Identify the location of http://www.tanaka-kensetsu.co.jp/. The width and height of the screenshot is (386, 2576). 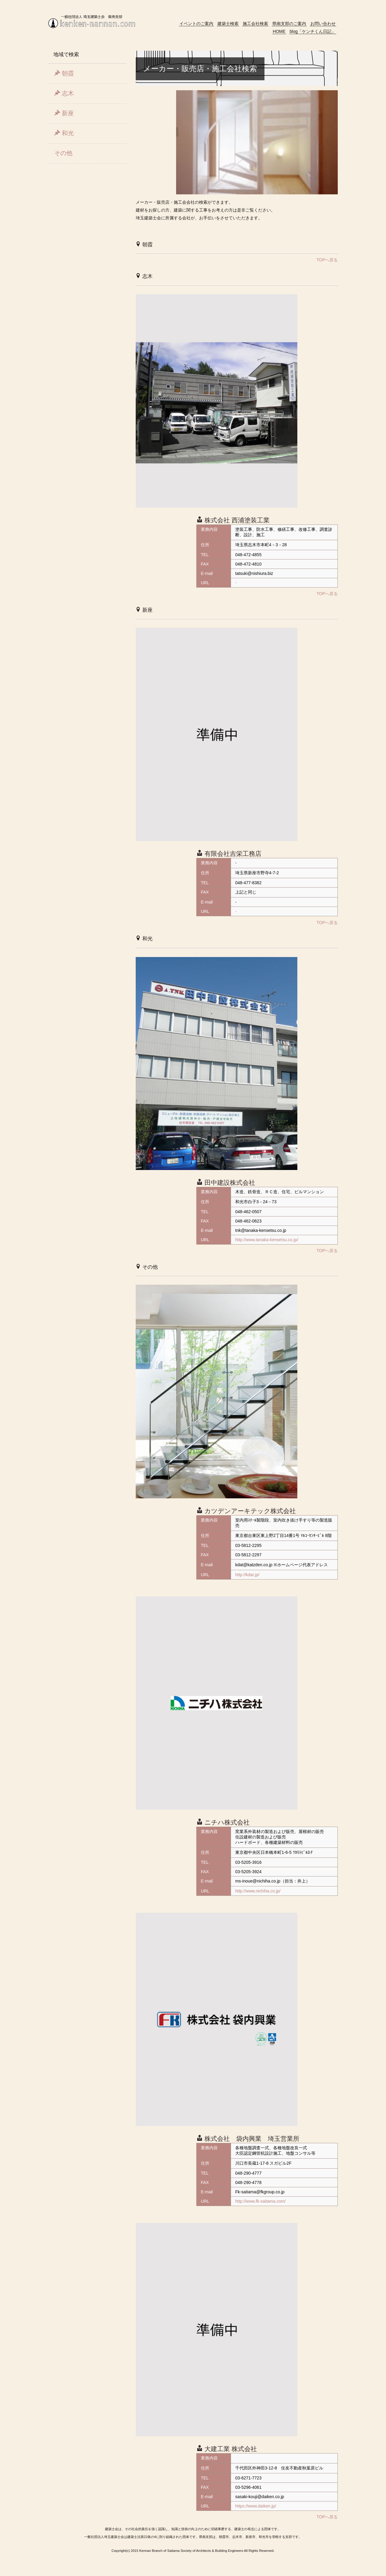
(266, 1239).